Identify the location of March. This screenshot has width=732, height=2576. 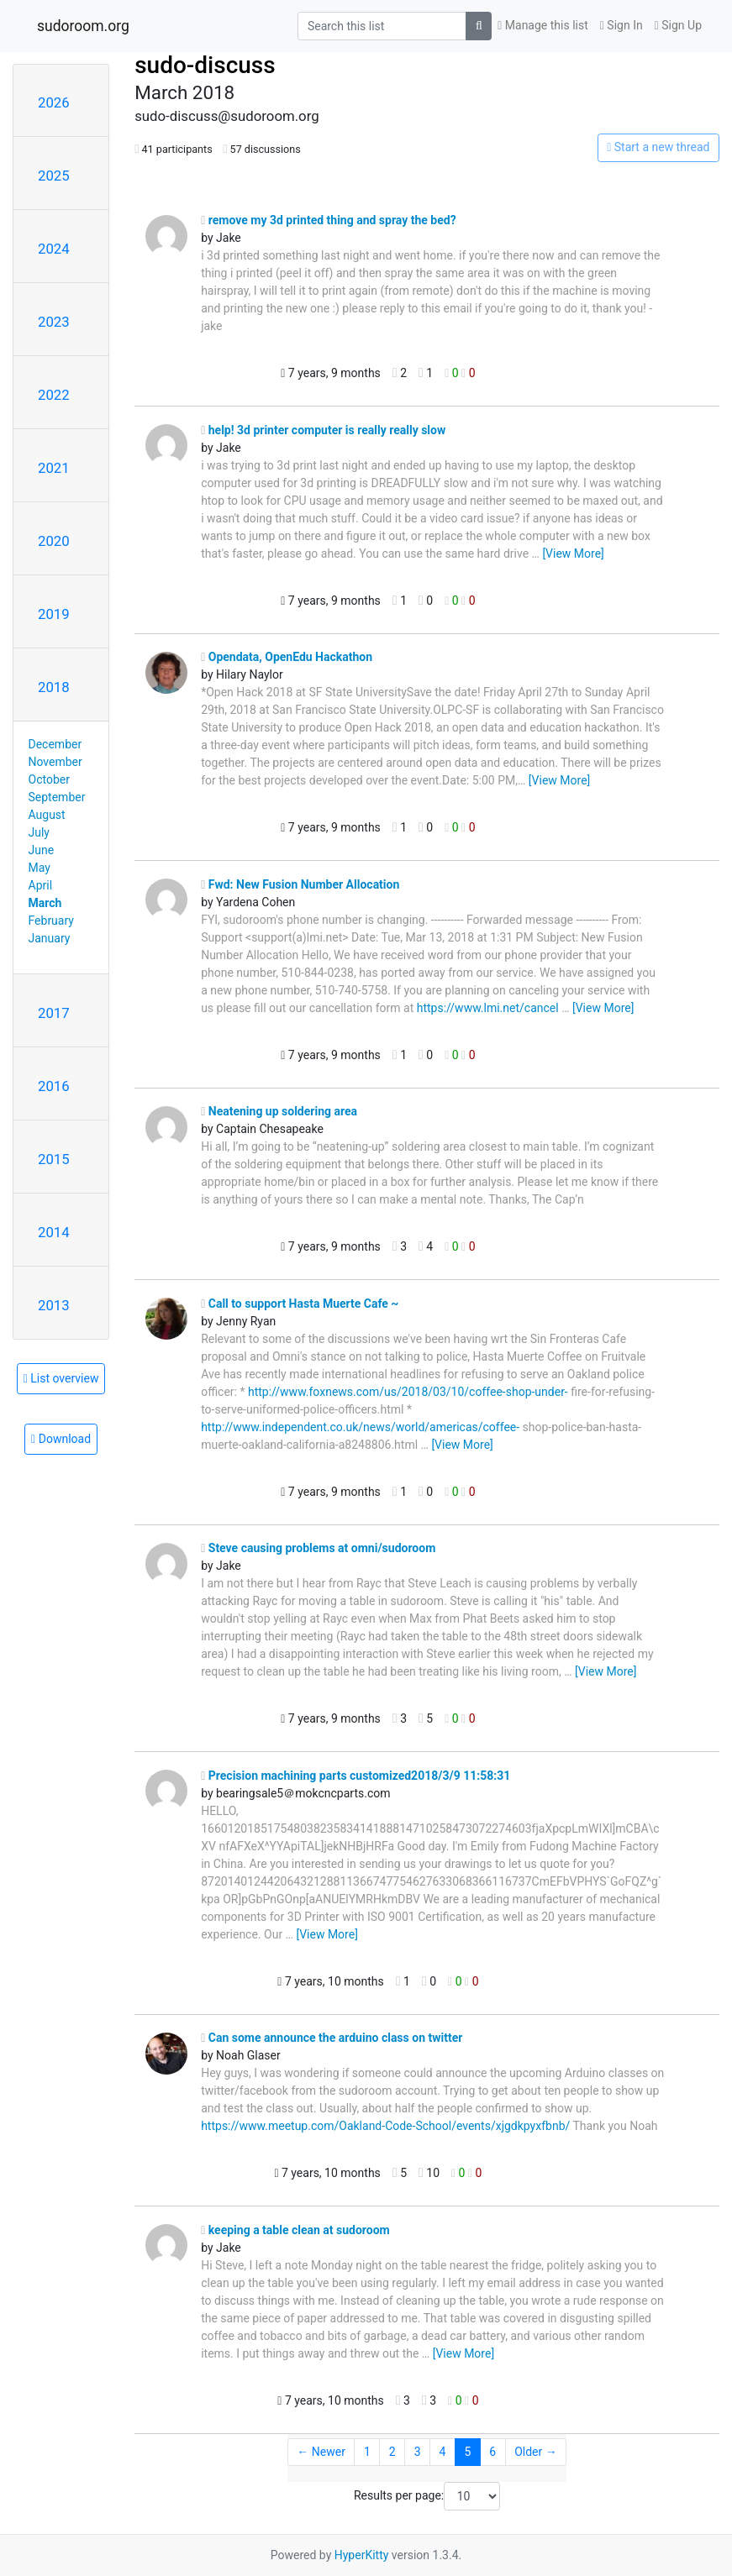
(45, 903).